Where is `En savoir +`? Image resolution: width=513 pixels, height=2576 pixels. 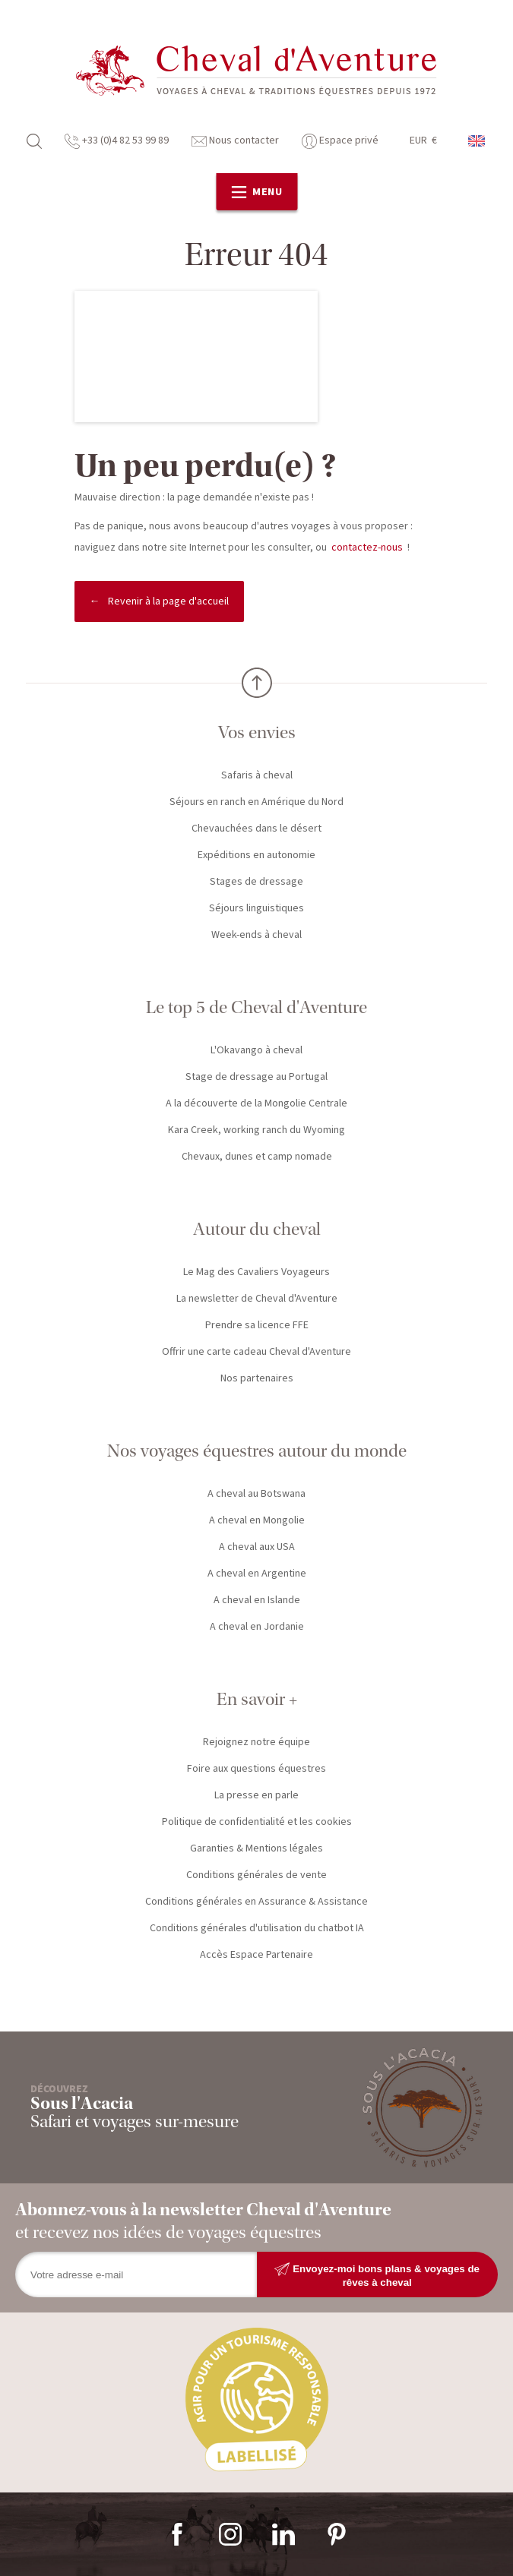
En savoir + is located at coordinates (257, 1699).